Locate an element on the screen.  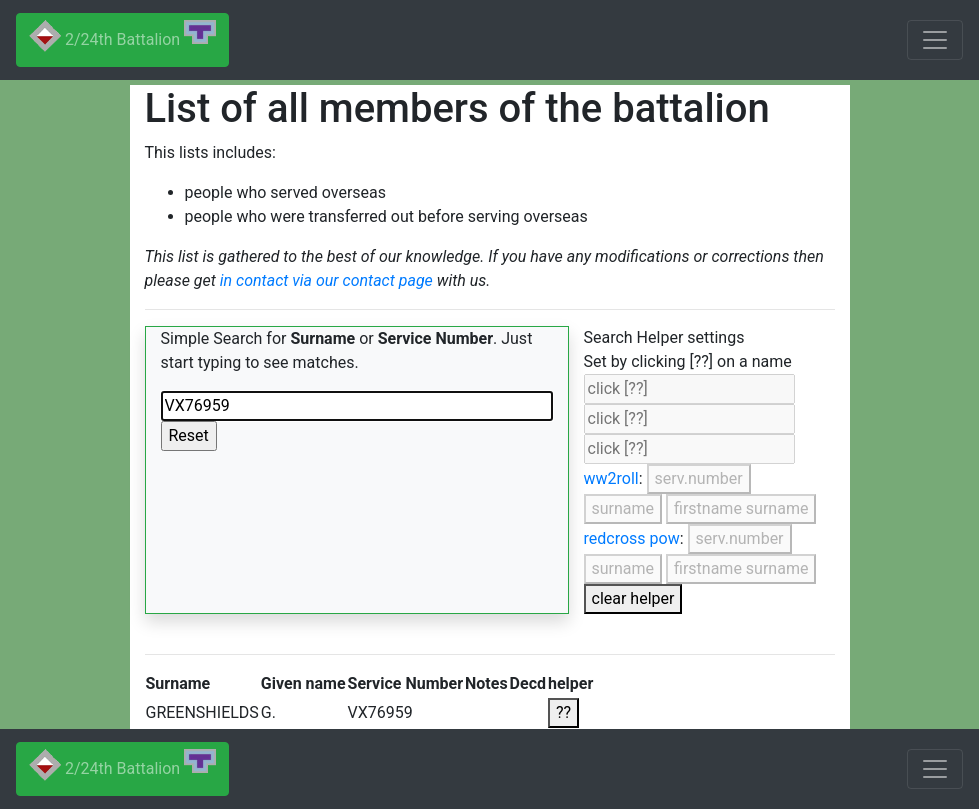
firstname surname is located at coordinates (741, 508).